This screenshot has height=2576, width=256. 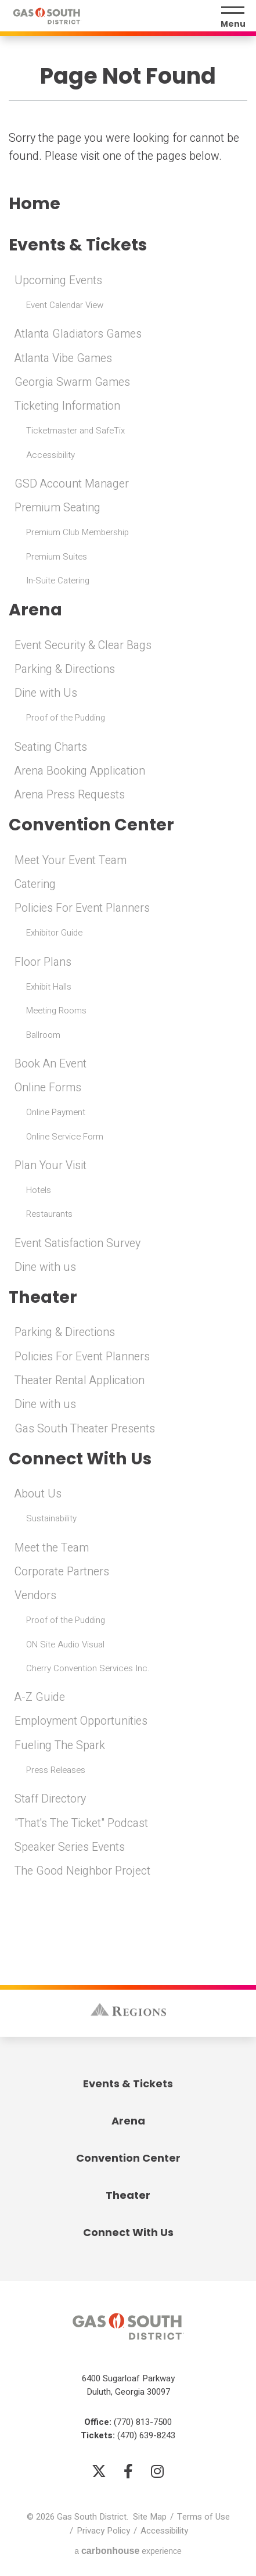 I want to click on Online Forms, so click(x=48, y=1088).